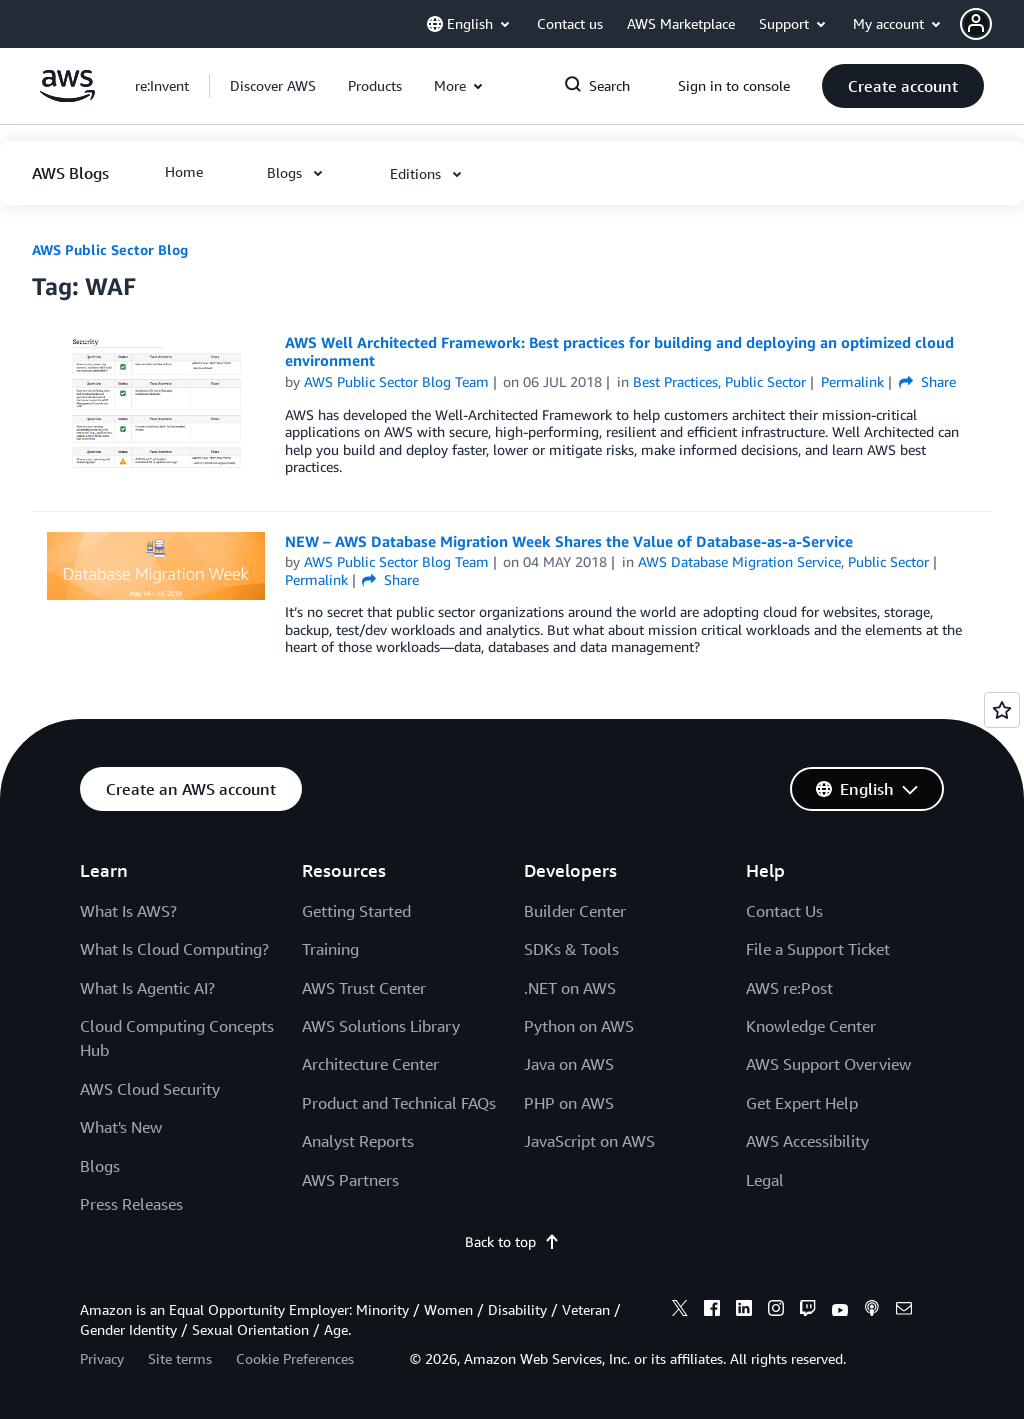  What do you see at coordinates (808, 1311) in the screenshot?
I see `[twitch]` at bounding box center [808, 1311].